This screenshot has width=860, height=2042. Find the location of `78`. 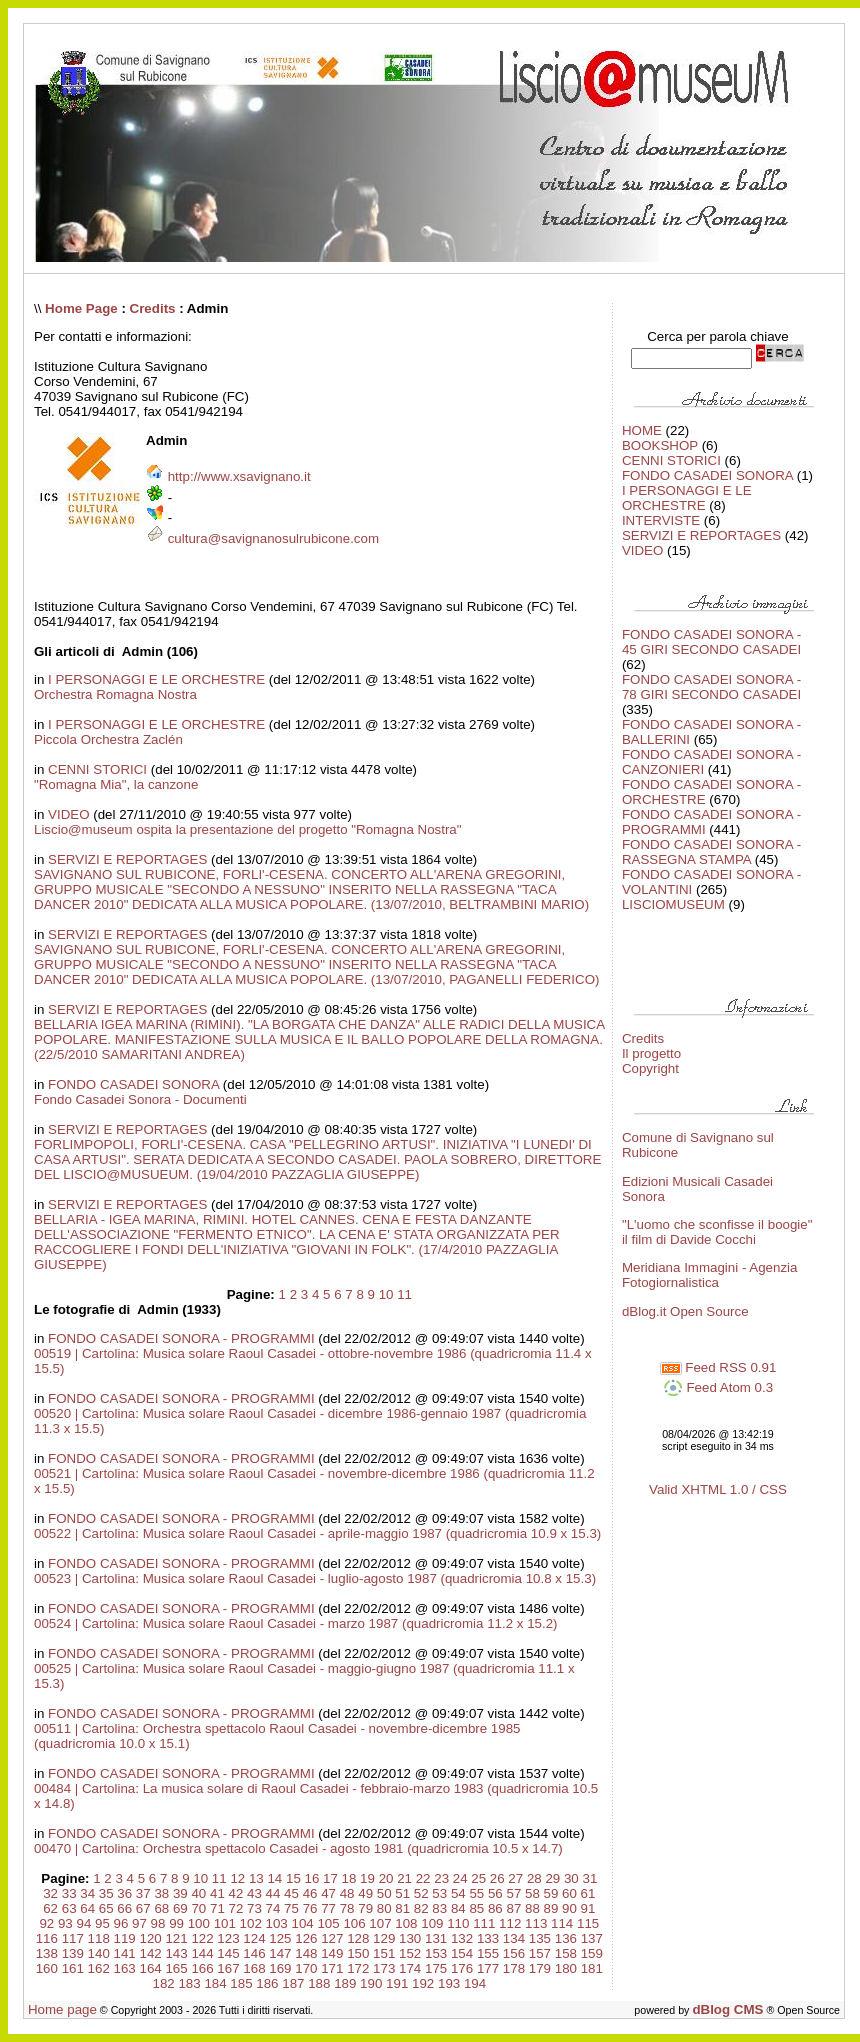

78 is located at coordinates (347, 1908).